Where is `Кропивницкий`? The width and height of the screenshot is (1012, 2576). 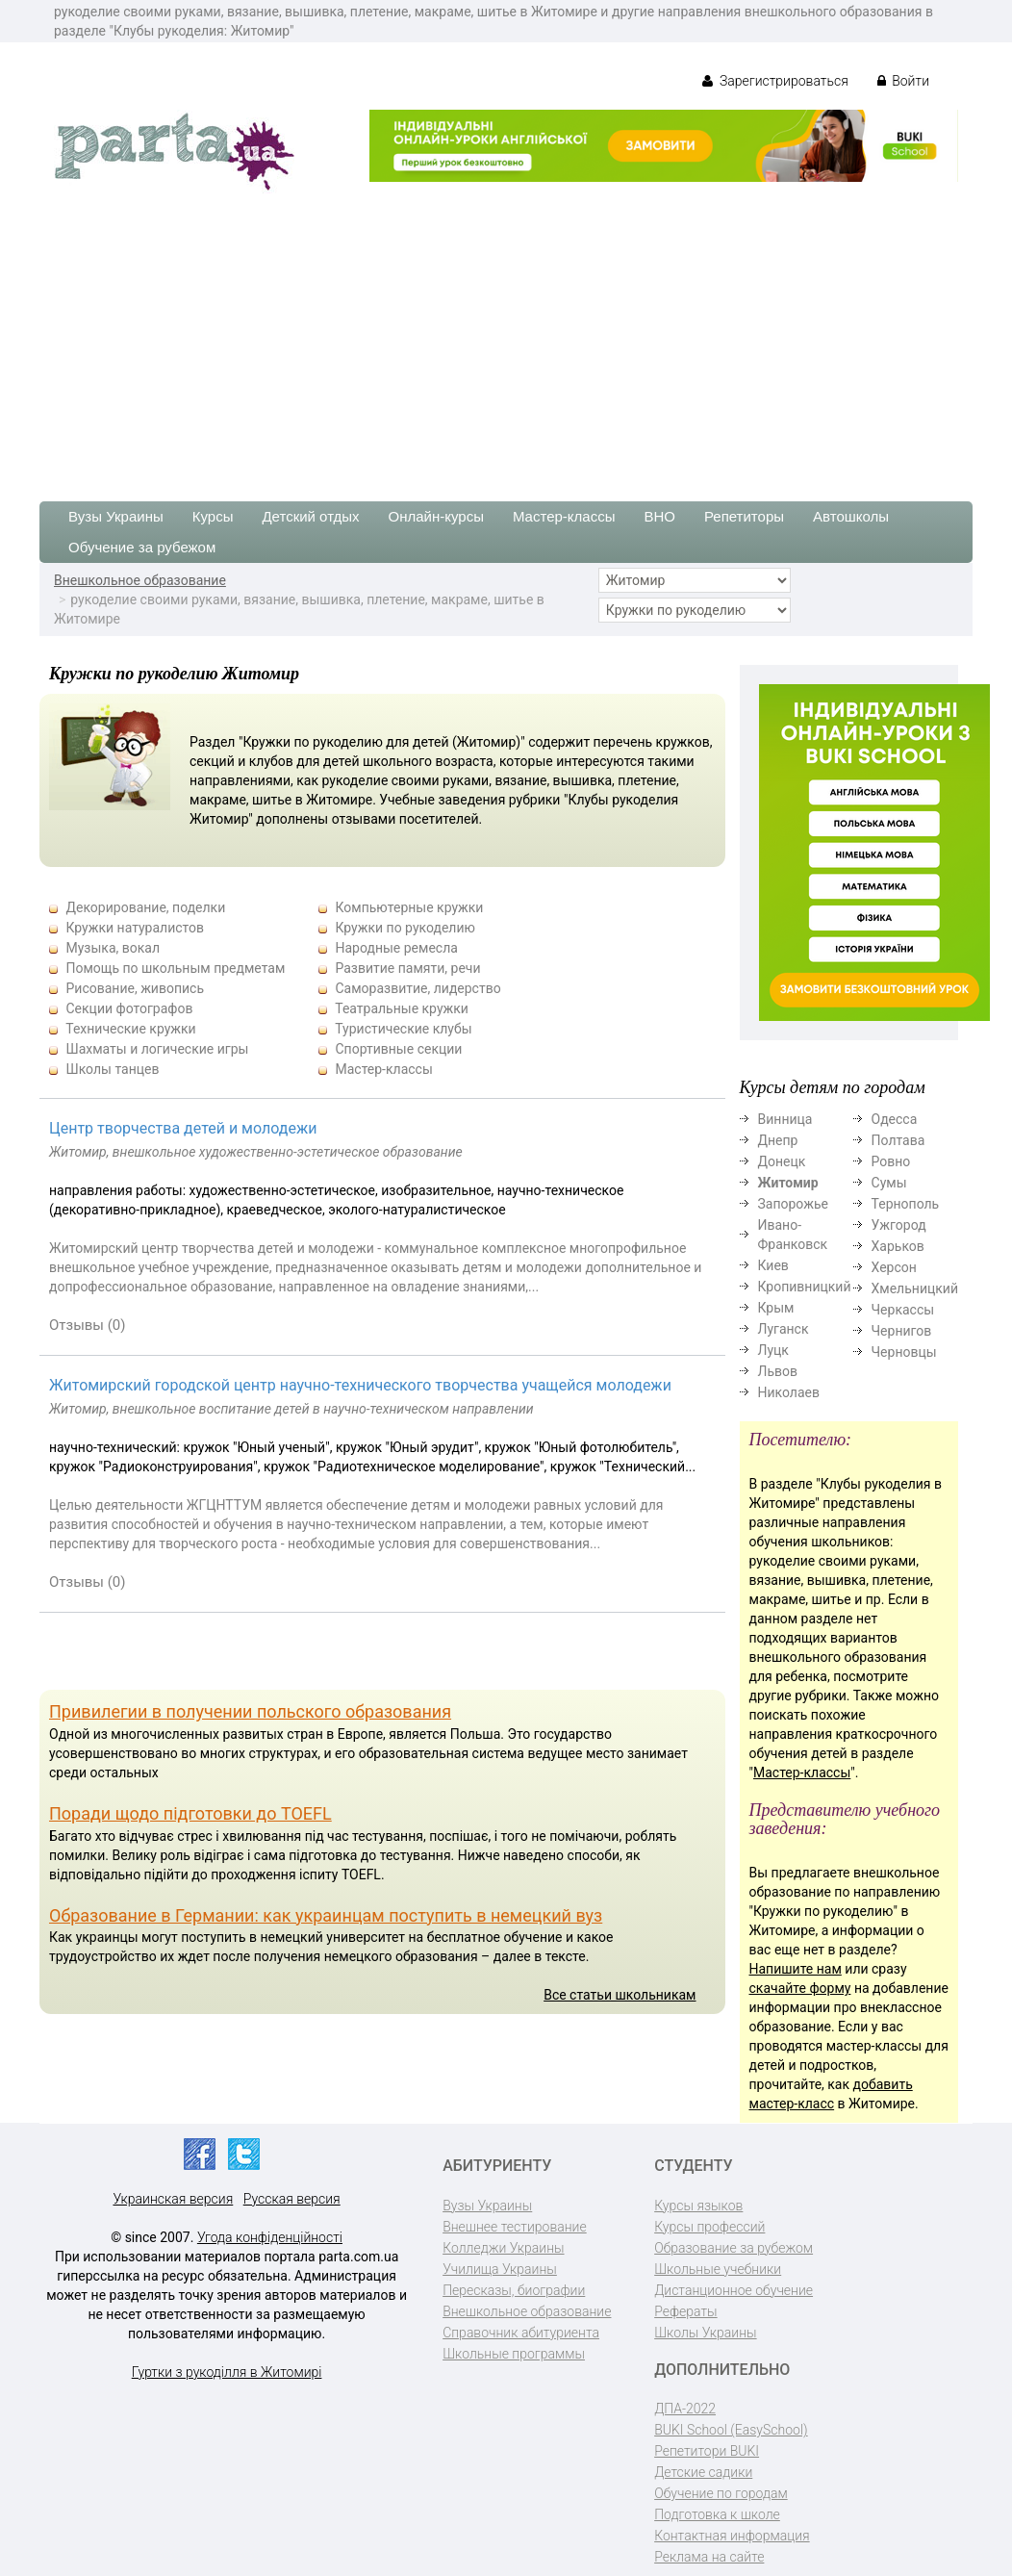
Кропивницкий is located at coordinates (804, 1286).